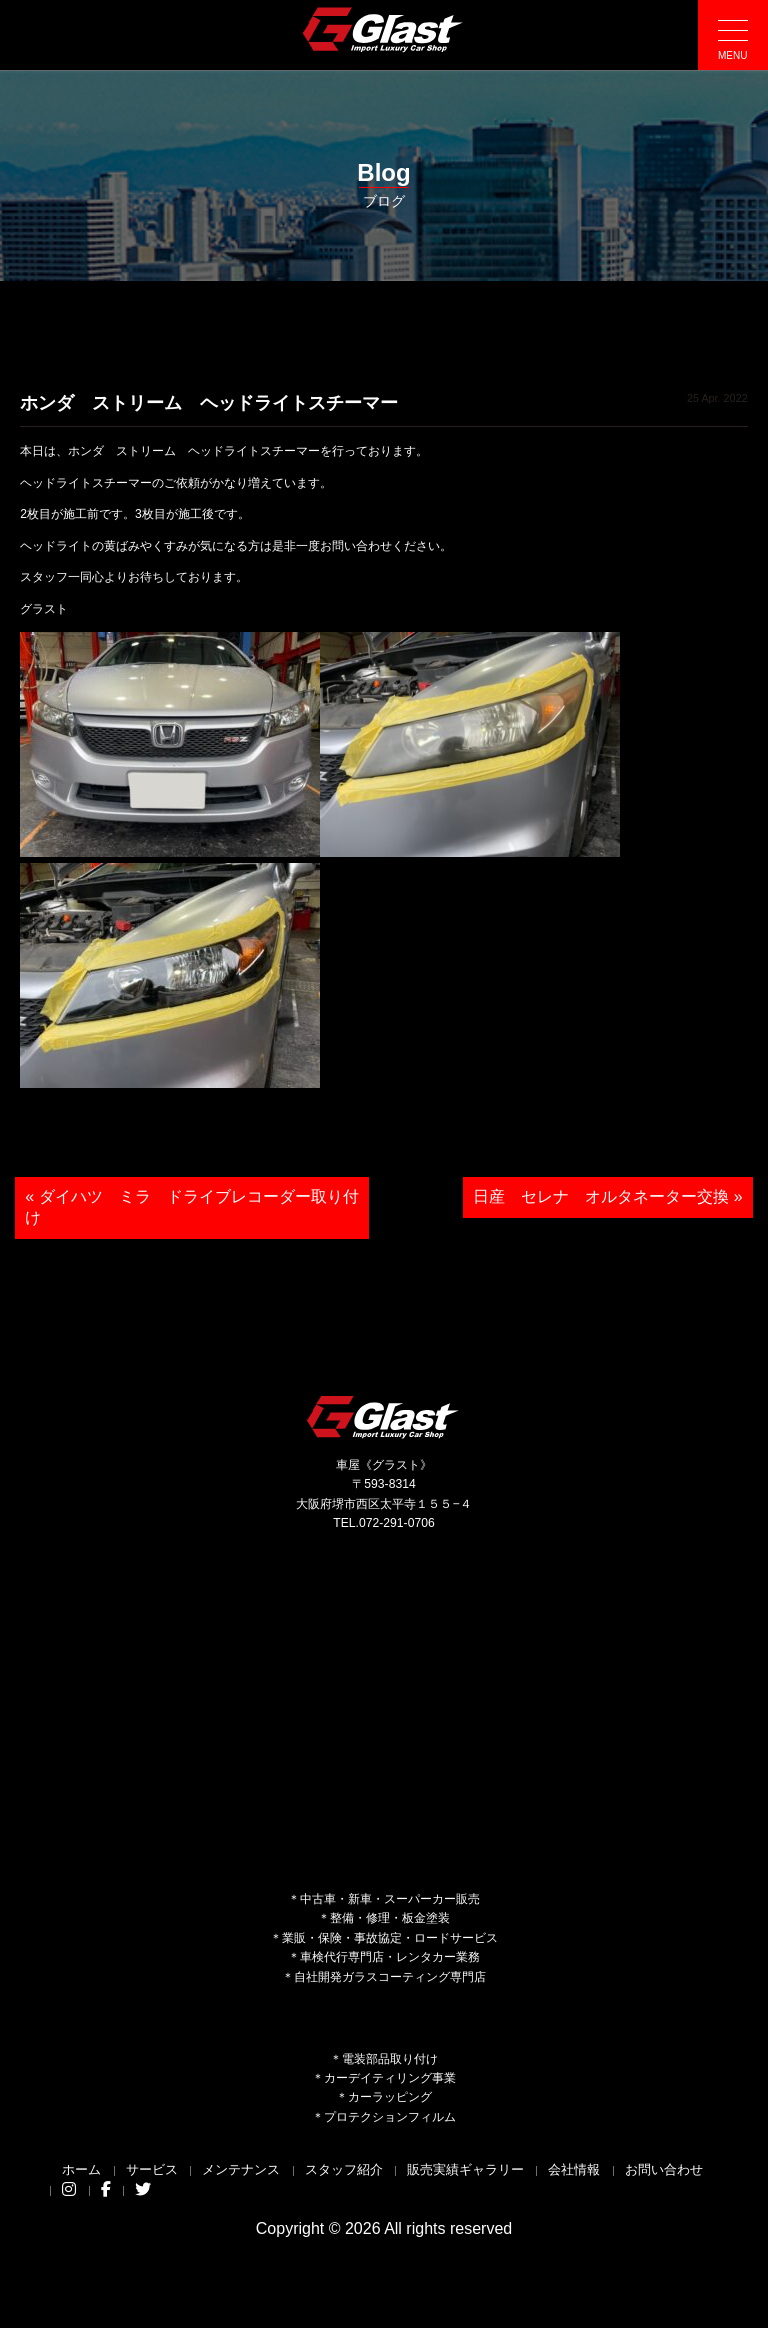  What do you see at coordinates (607, 1196) in the screenshot?
I see `日産 セレナ オルタネーター交換 »` at bounding box center [607, 1196].